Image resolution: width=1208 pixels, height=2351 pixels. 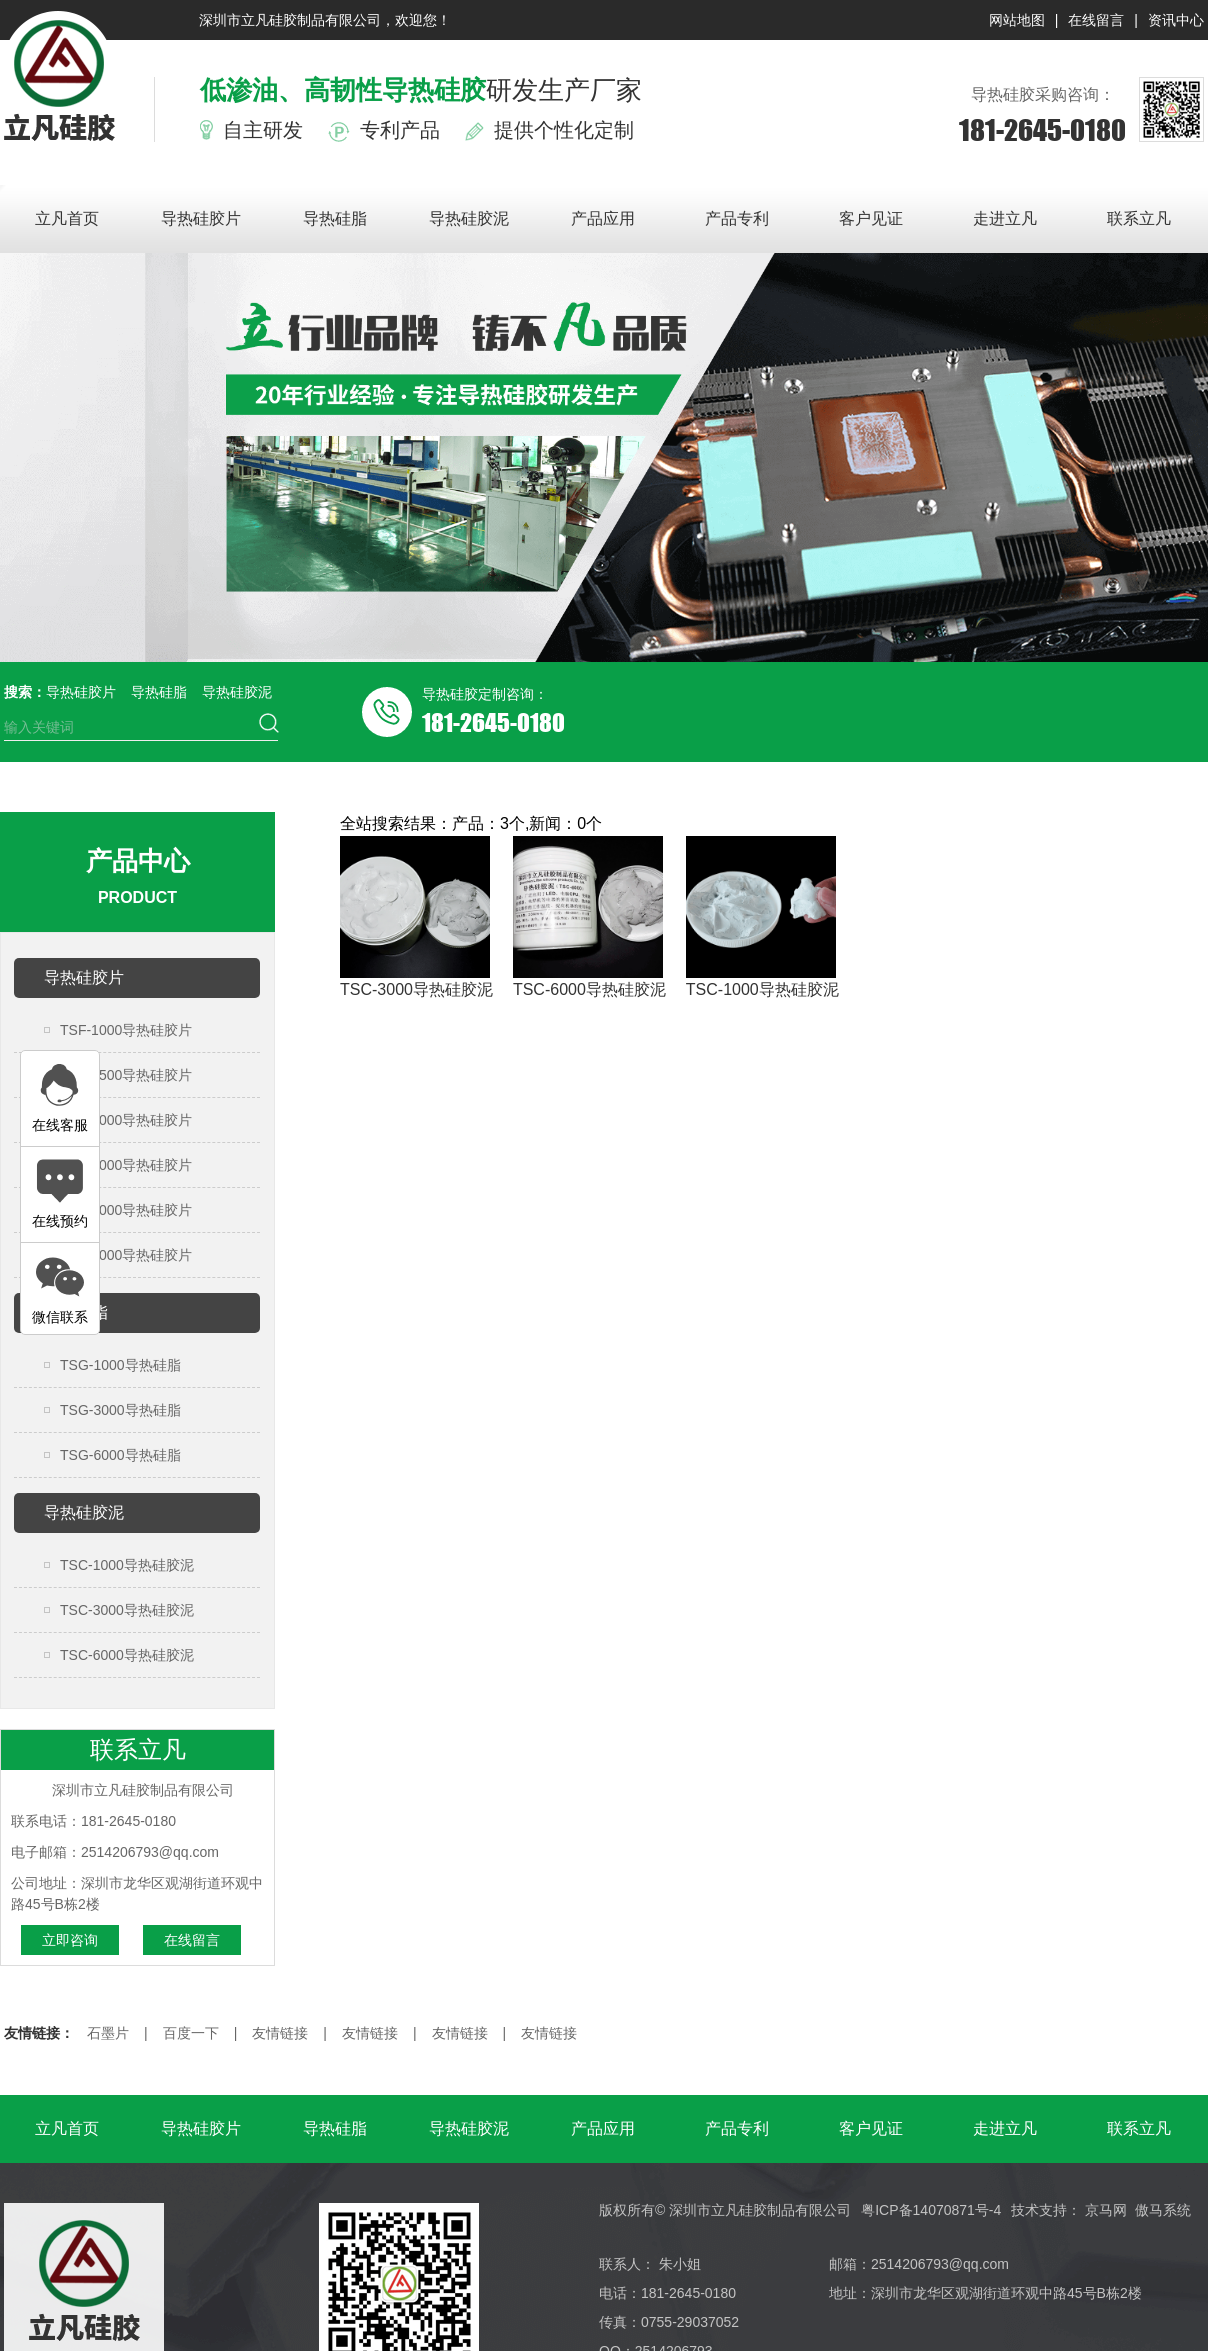 What do you see at coordinates (1096, 20) in the screenshot?
I see `在线留言` at bounding box center [1096, 20].